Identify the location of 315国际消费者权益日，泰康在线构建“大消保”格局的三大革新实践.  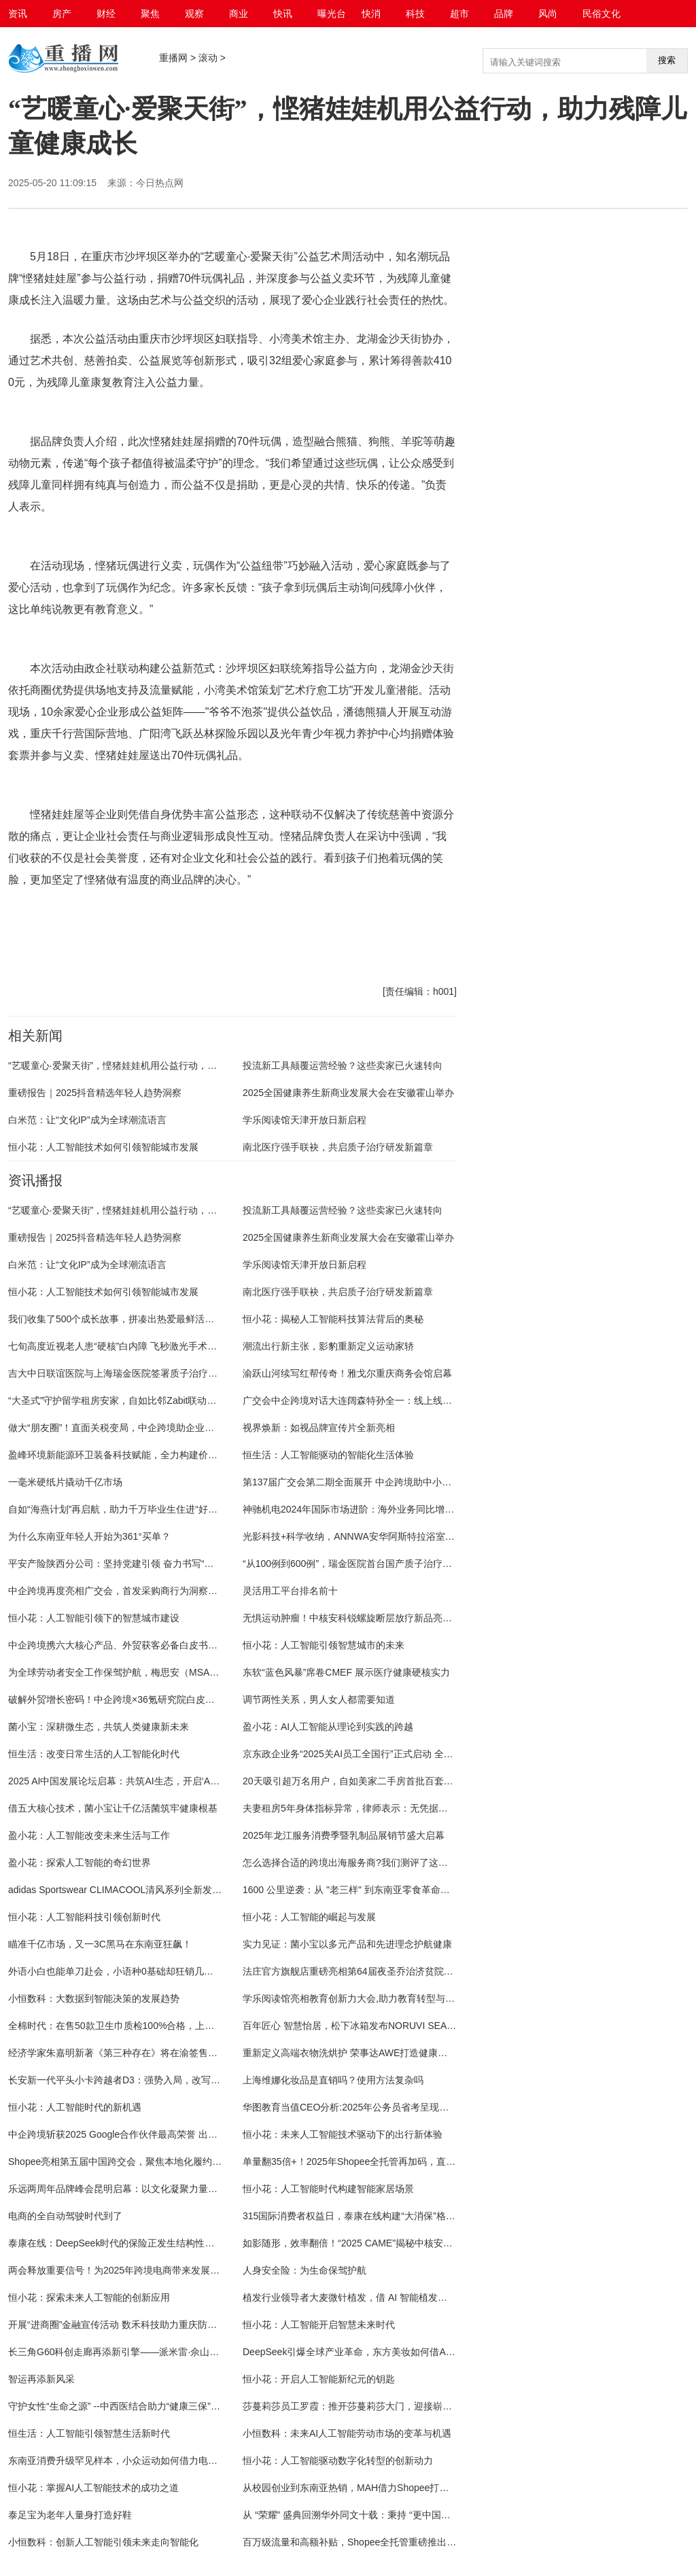
(382, 2215).